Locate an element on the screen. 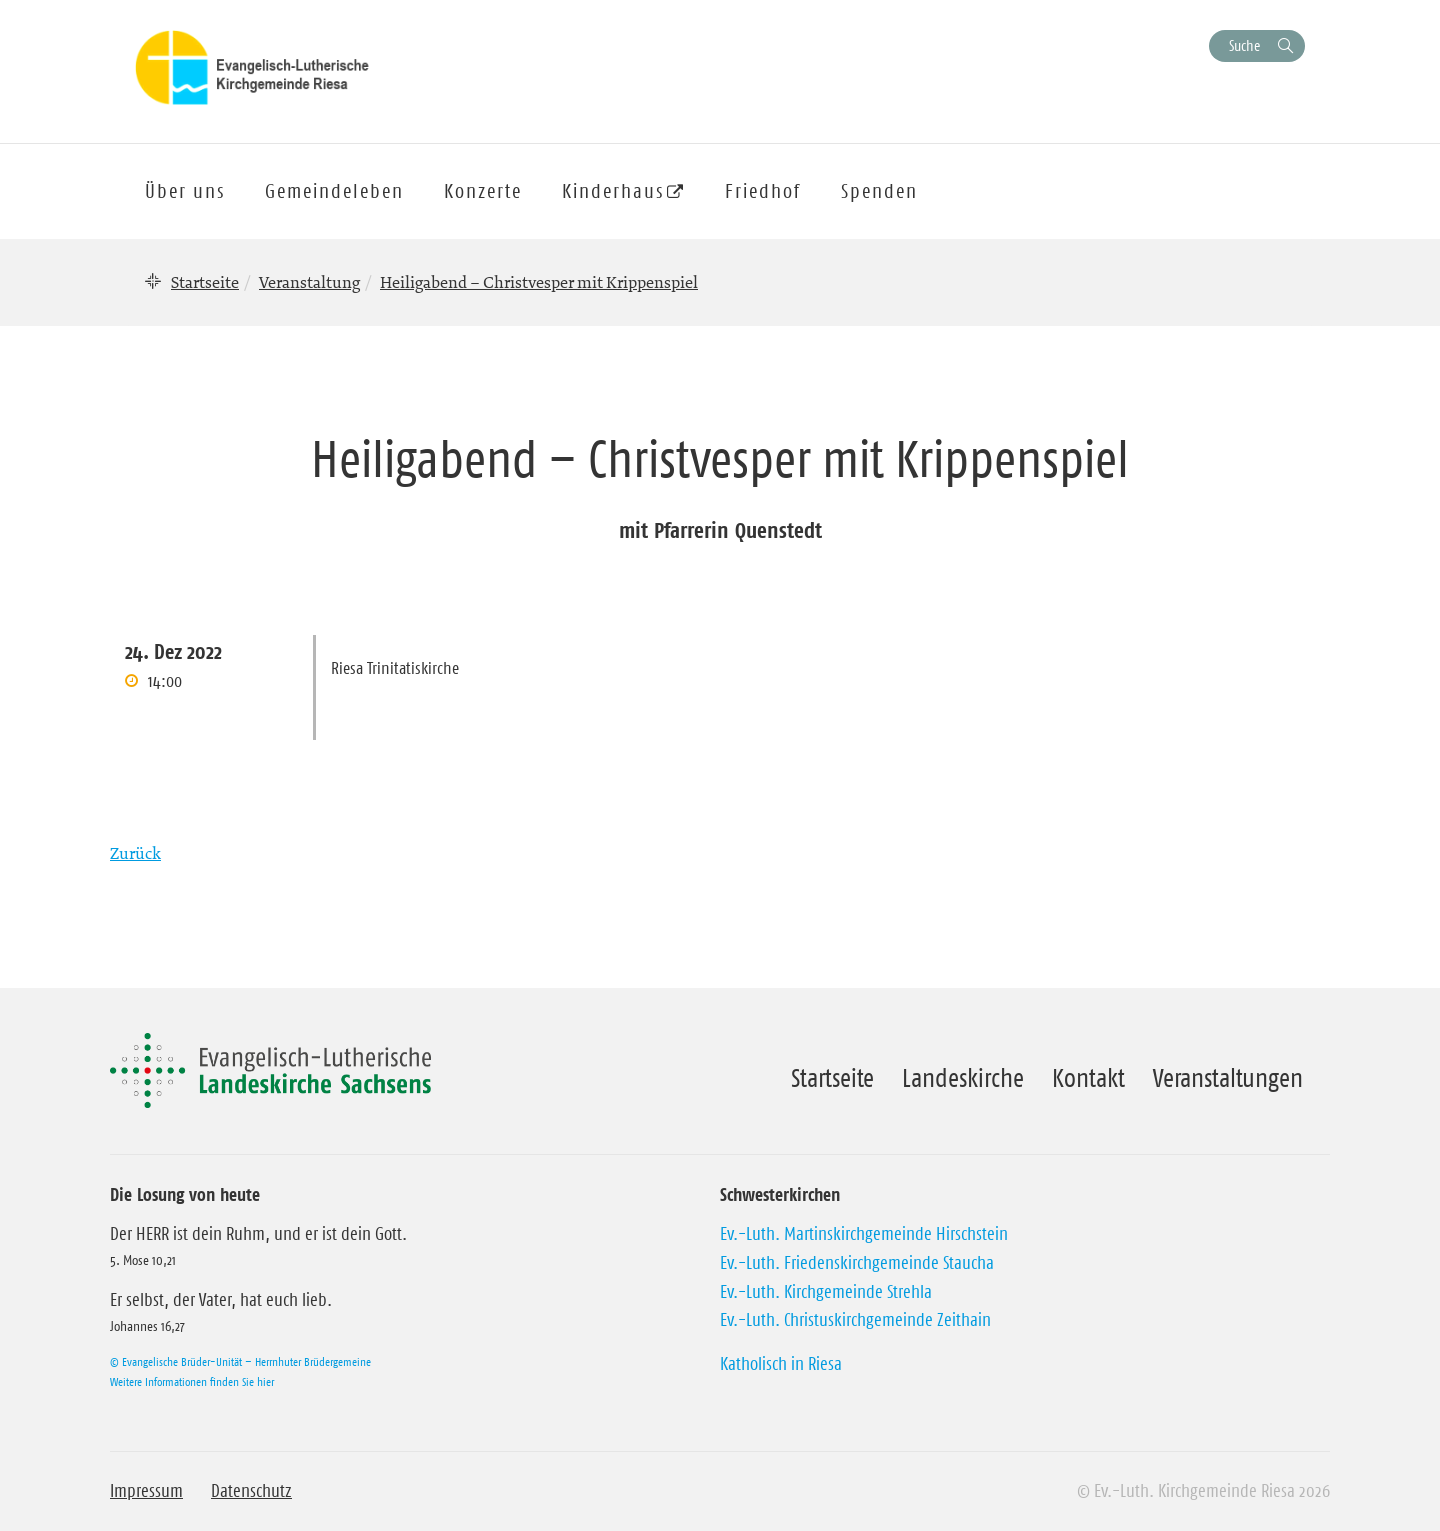 This screenshot has height=1531, width=1440. Startseite is located at coordinates (205, 282).